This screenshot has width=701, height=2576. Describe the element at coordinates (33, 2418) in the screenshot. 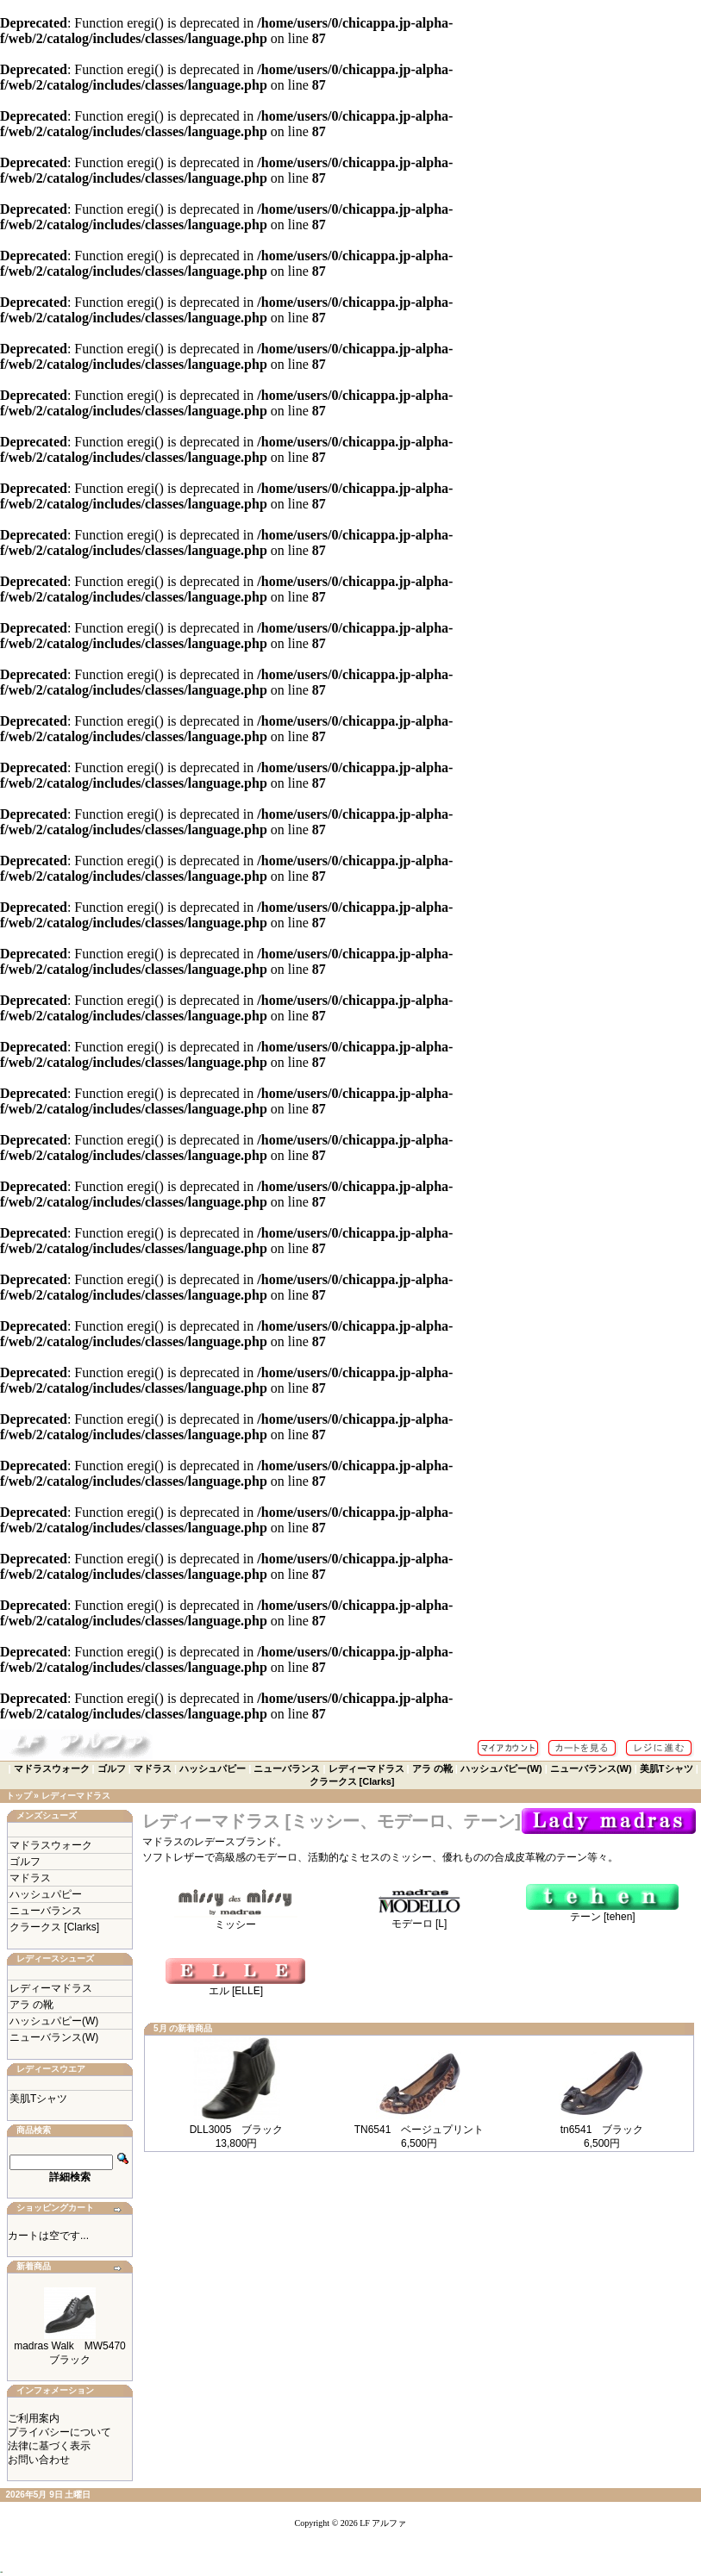

I see `ご利用案内` at that location.